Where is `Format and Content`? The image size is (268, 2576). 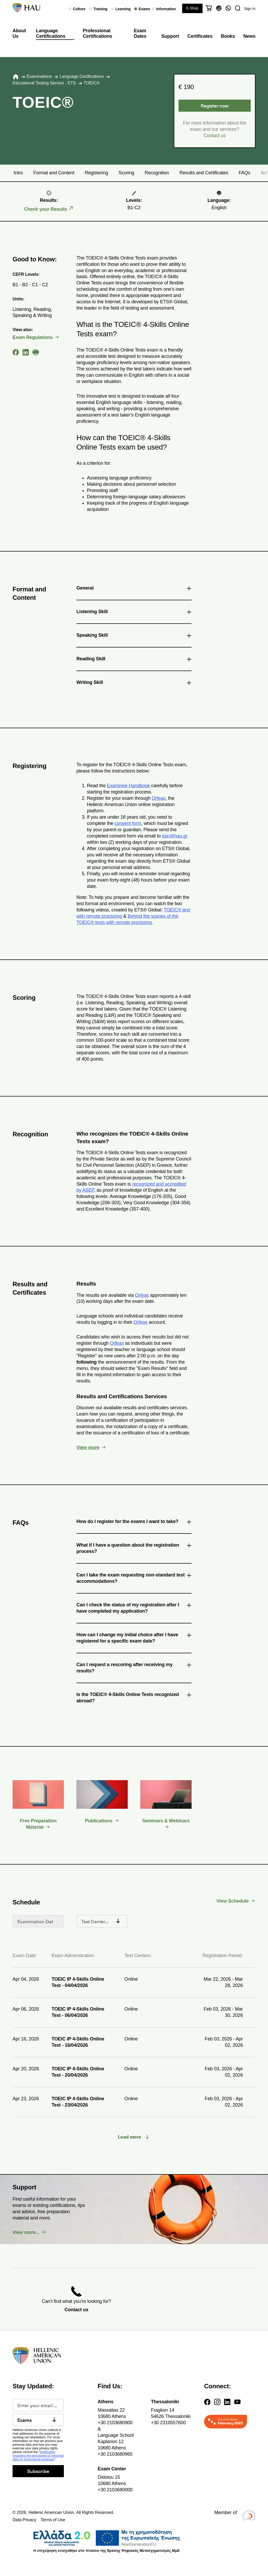
Format and Content is located at coordinates (53, 172).